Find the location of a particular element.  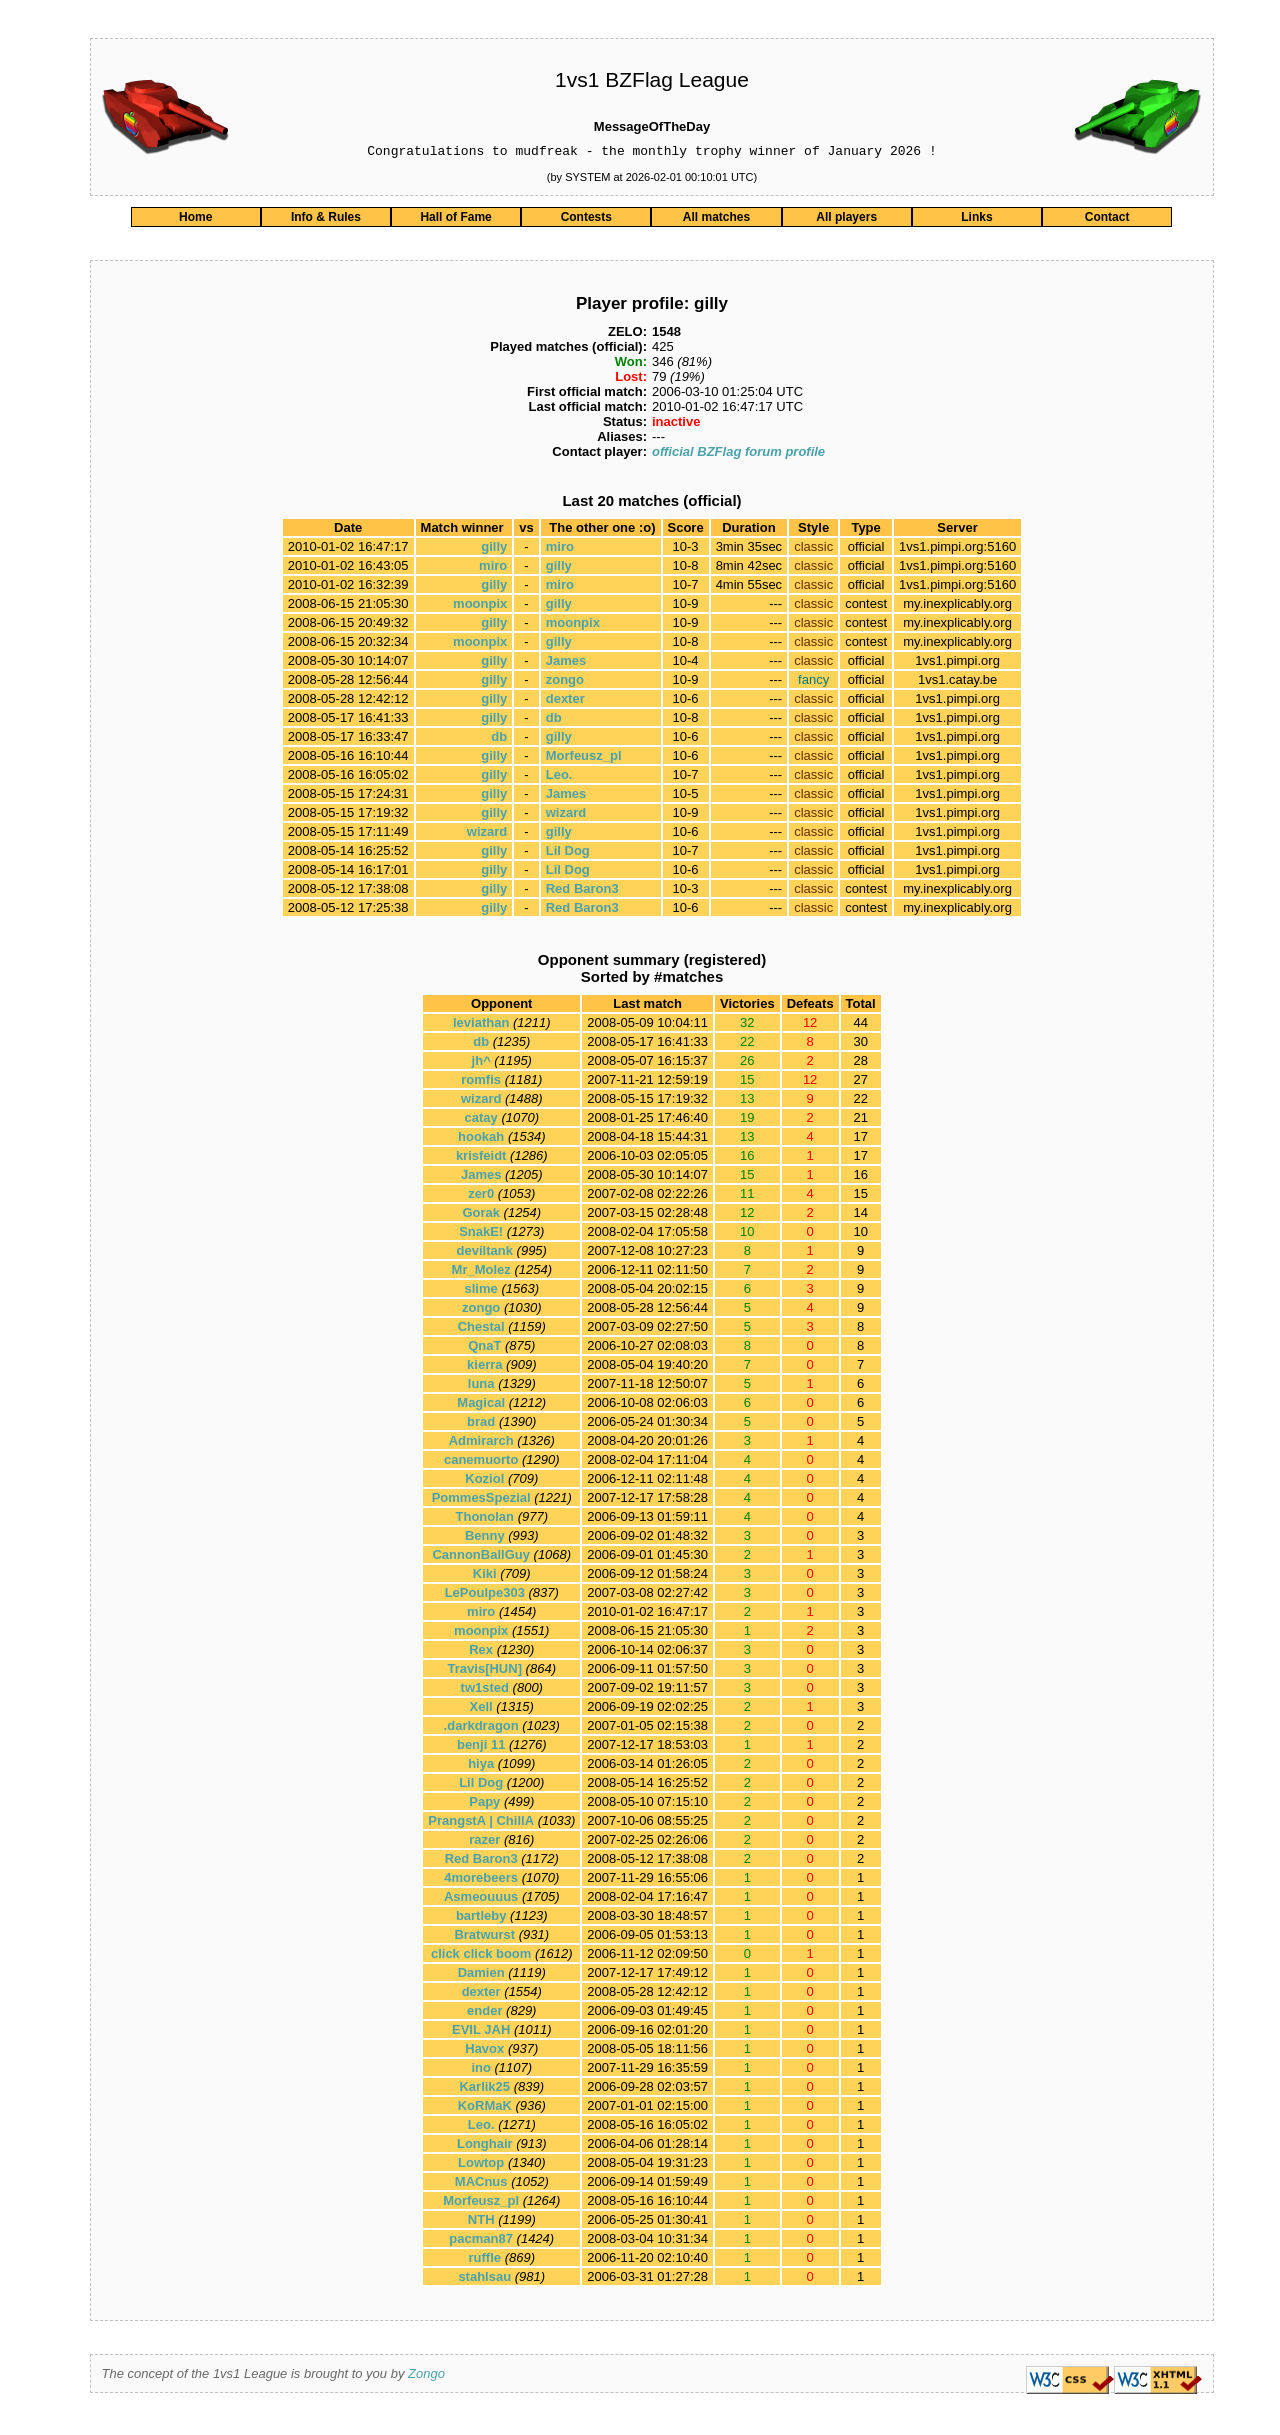

28 is located at coordinates (860, 1063).